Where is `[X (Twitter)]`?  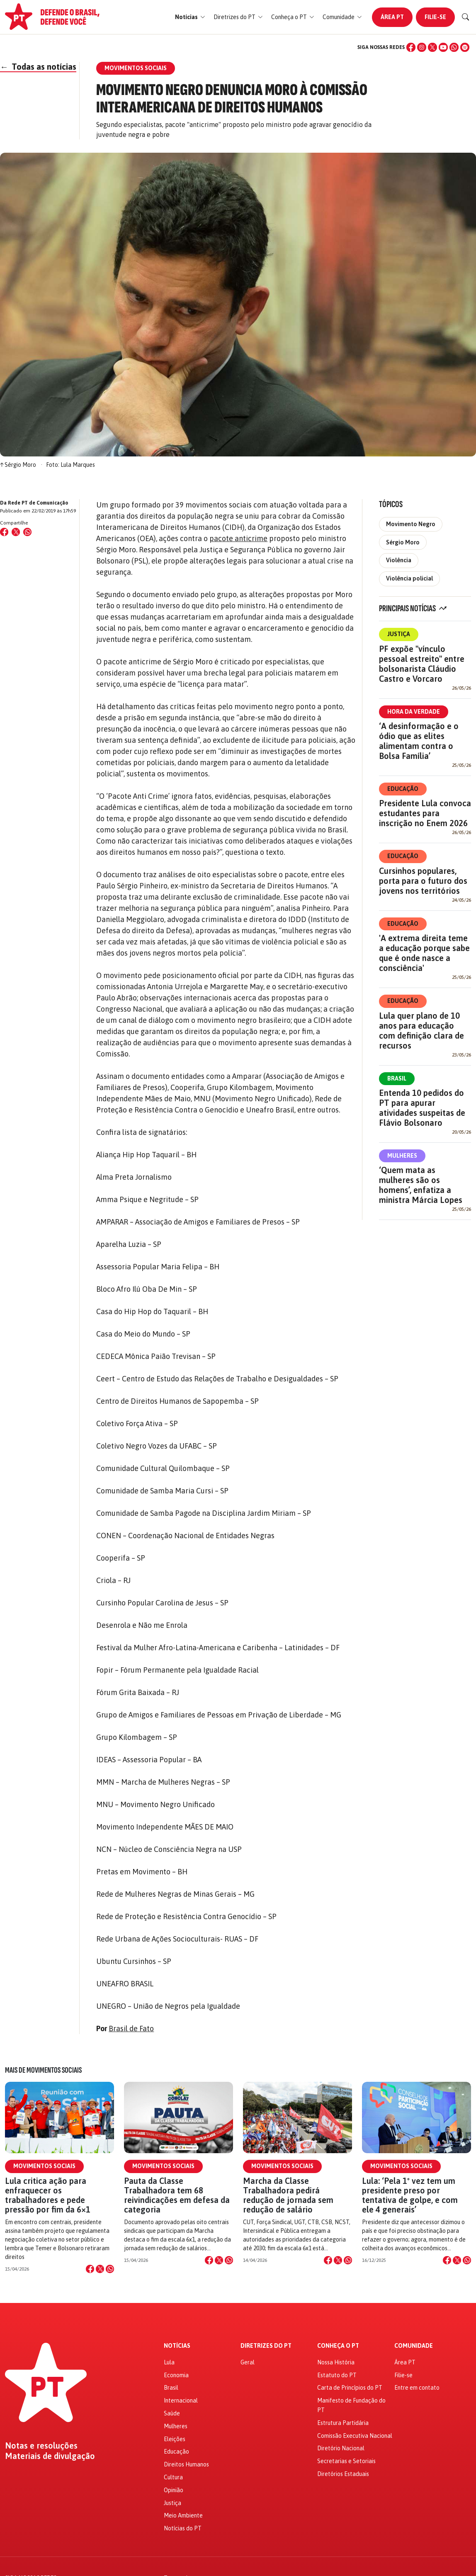
[X (Twitter)] is located at coordinates (432, 47).